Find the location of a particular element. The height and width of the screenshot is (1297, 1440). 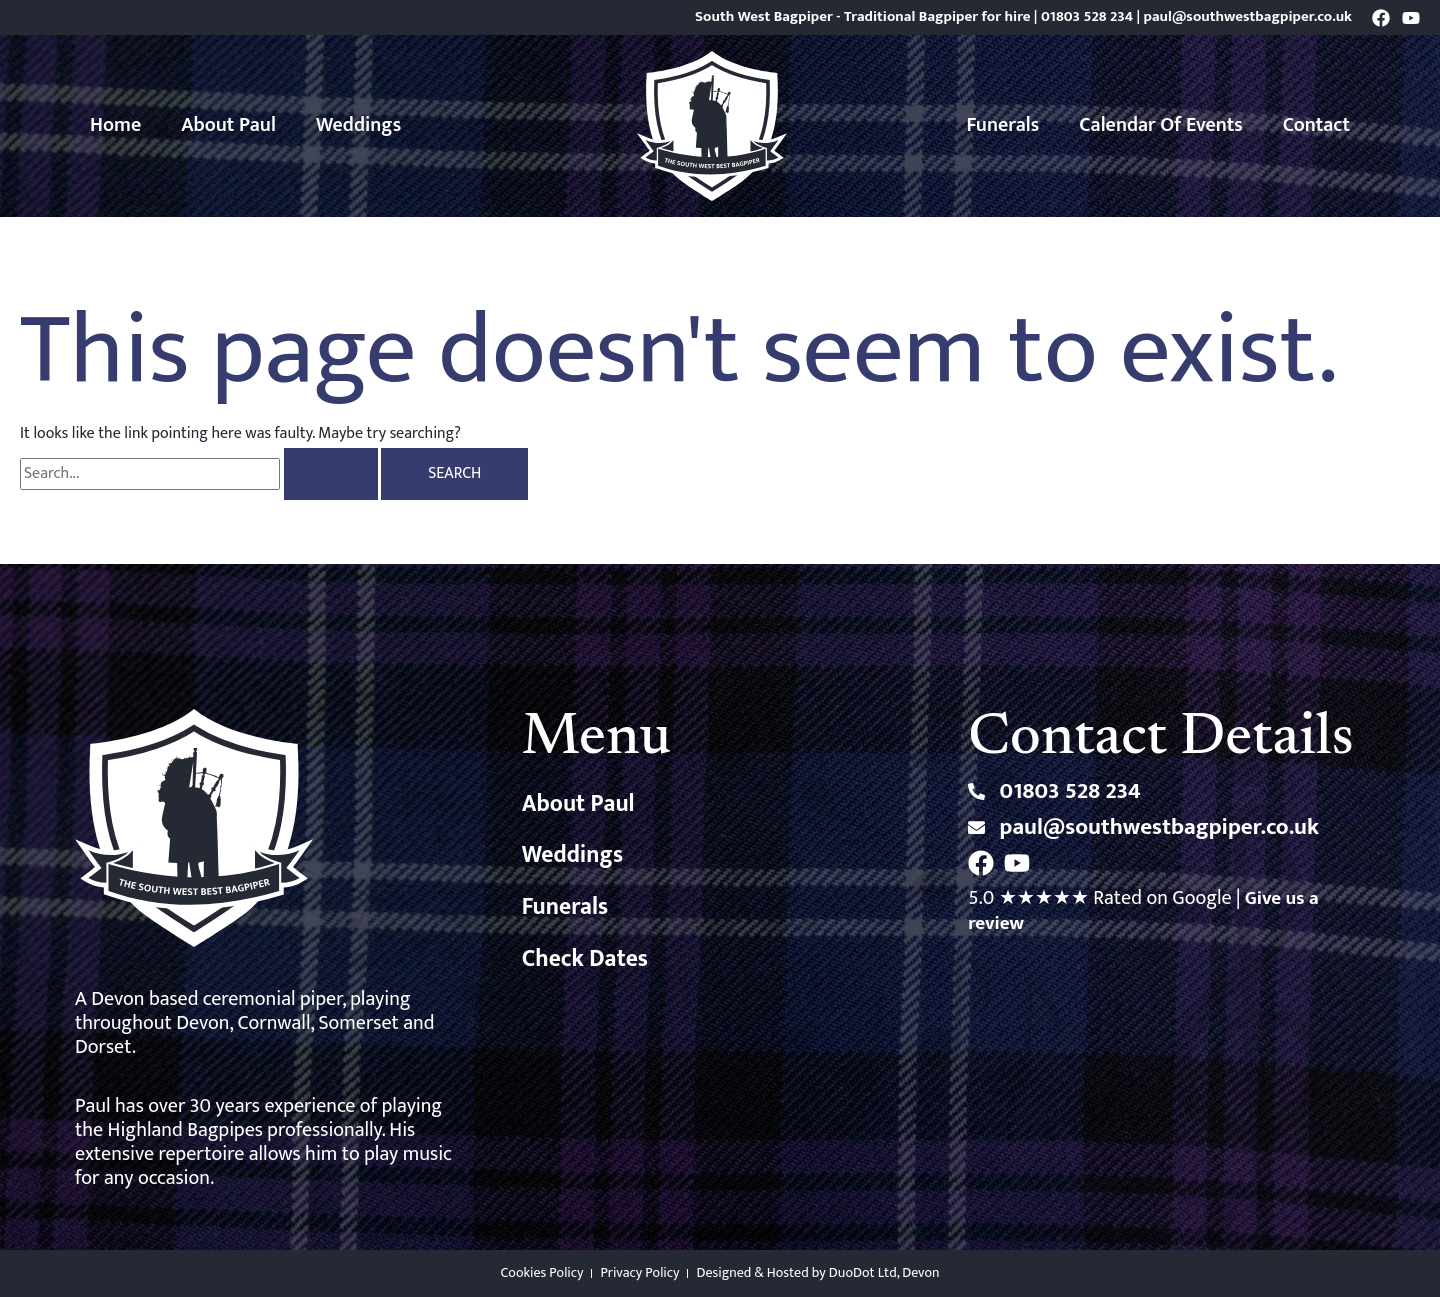

Funerals is located at coordinates (1003, 125).